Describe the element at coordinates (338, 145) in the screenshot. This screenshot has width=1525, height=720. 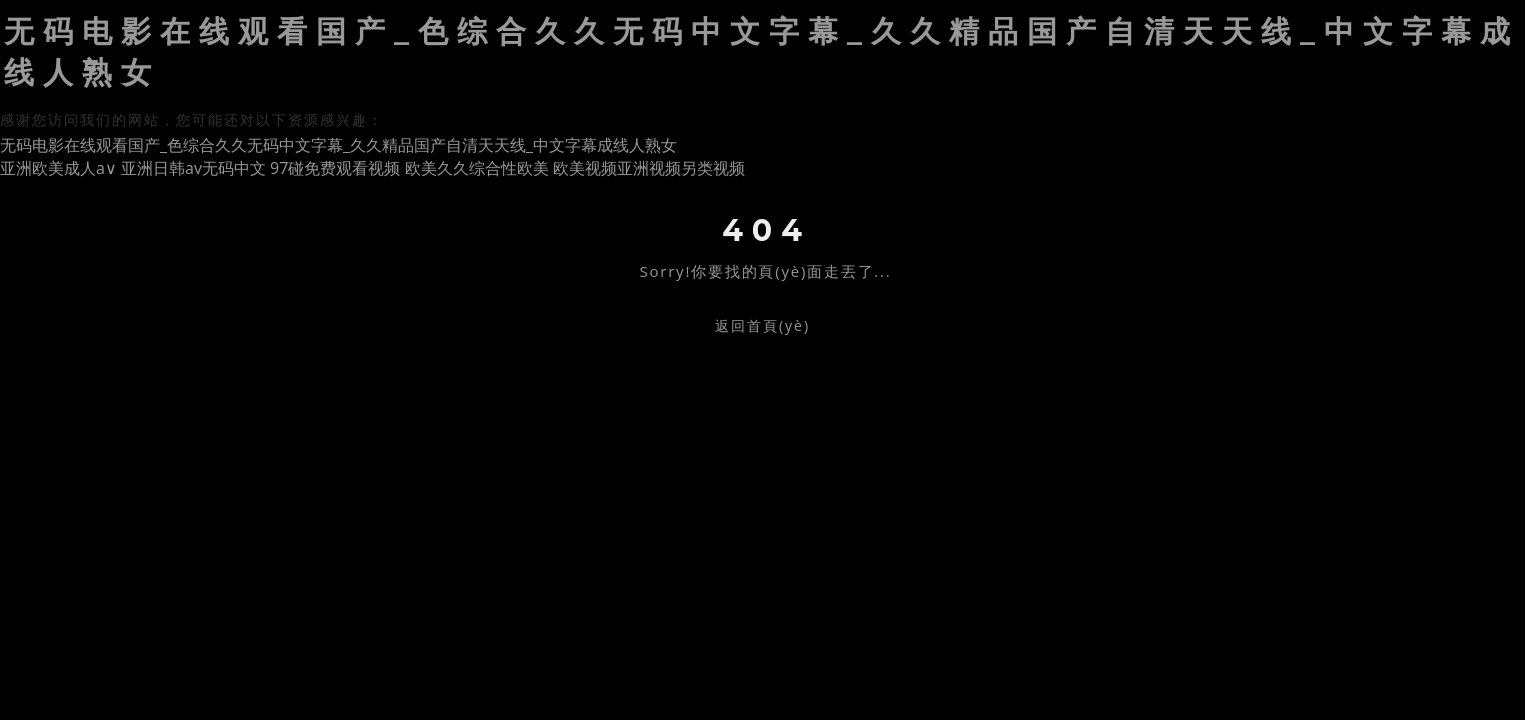
I see `无码电影在线观看国产_色综合久久无码中文字幕_久久精品国产自清天天线_中文字幕成线人熟女` at that location.